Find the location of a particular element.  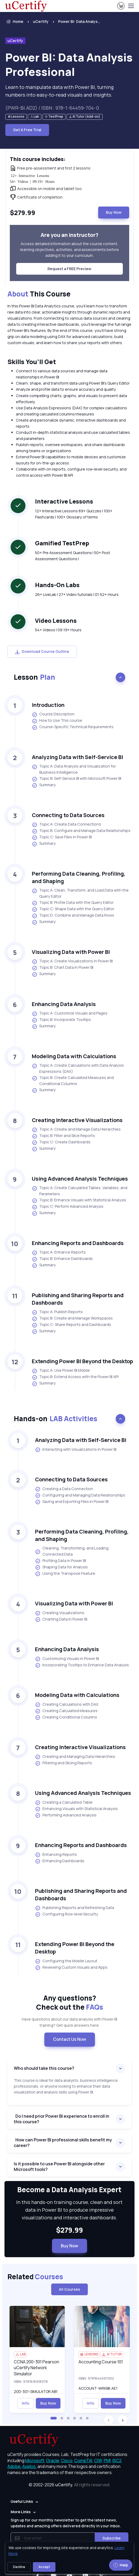

12+ Interactive Lessons 89+ Quizzes | 100+ Flashcards | 100+ Glossary of terms [note] is located at coordinates (73, 514).